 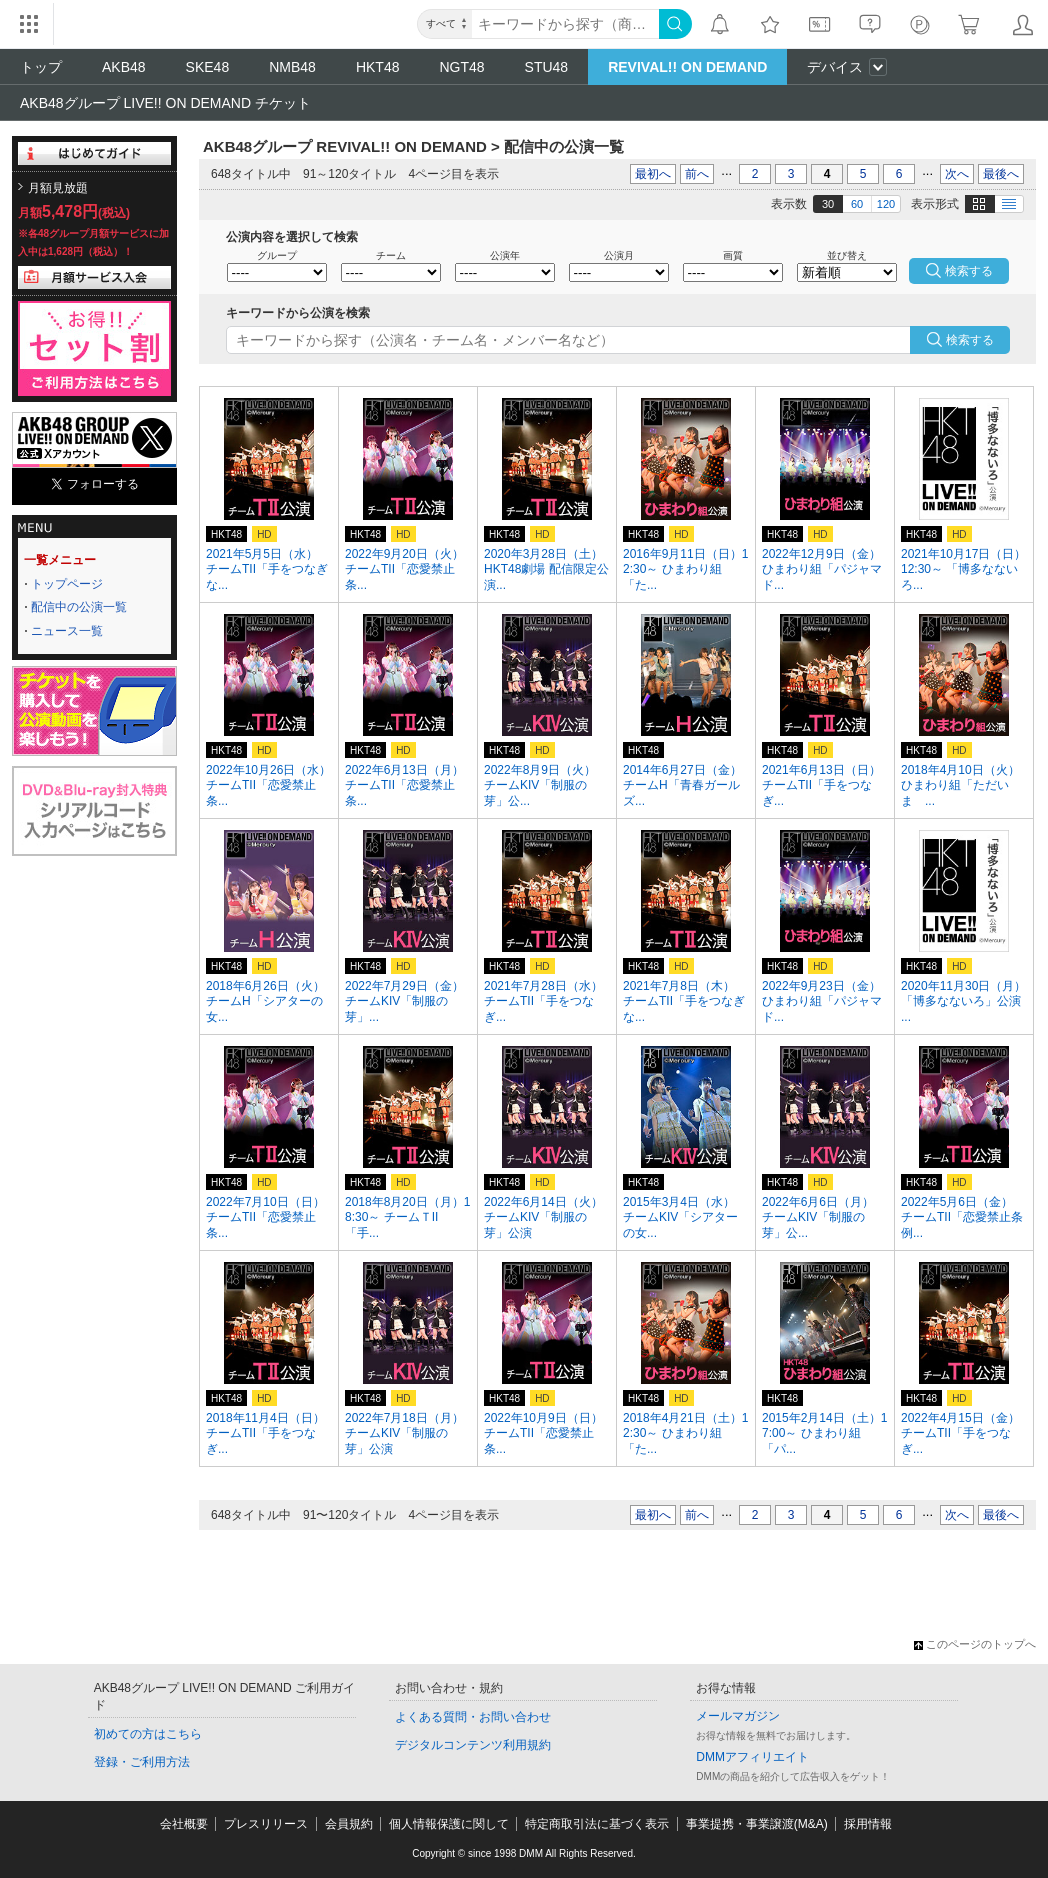 I want to click on デジタルコンテンツ利用規約, so click(x=473, y=1745).